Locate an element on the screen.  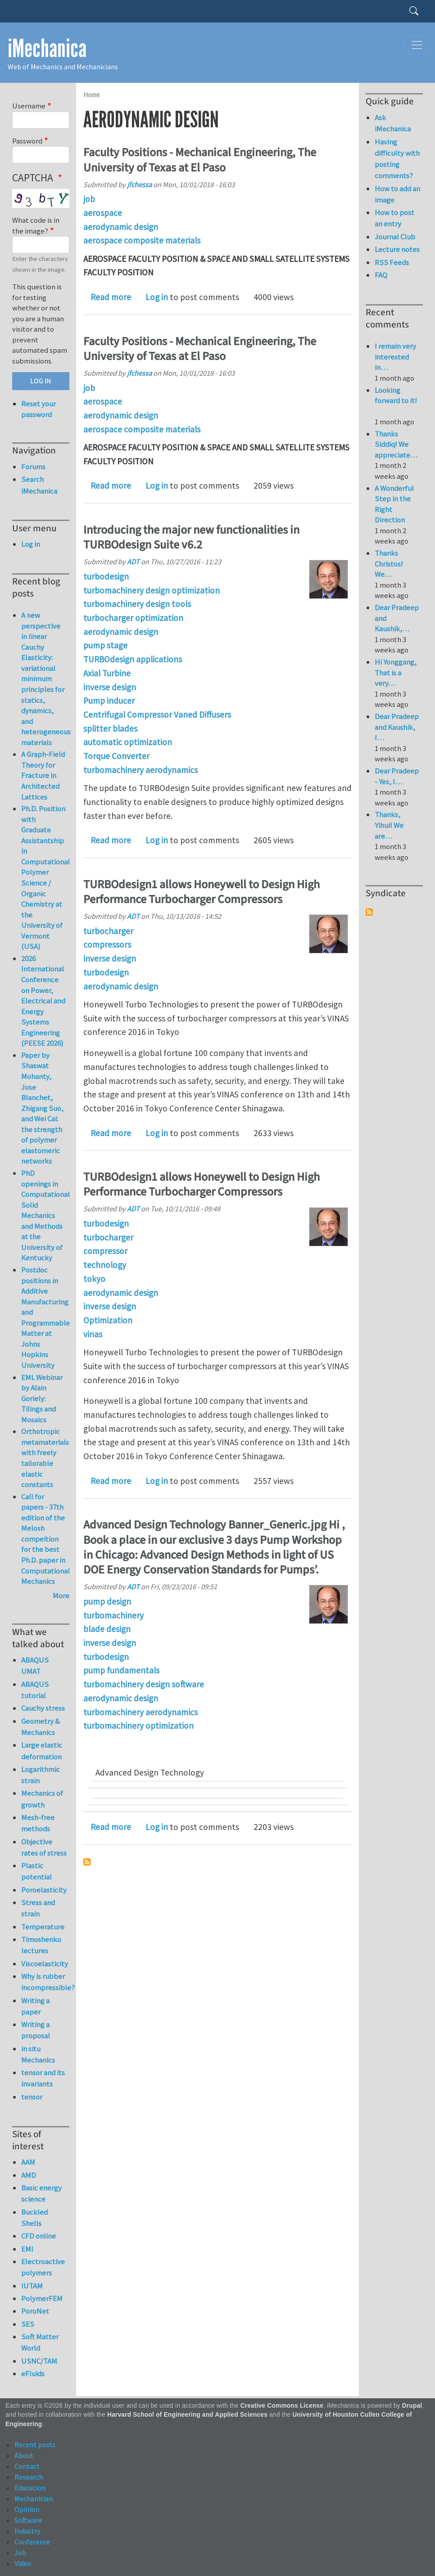
Optimization is located at coordinates (107, 1320).